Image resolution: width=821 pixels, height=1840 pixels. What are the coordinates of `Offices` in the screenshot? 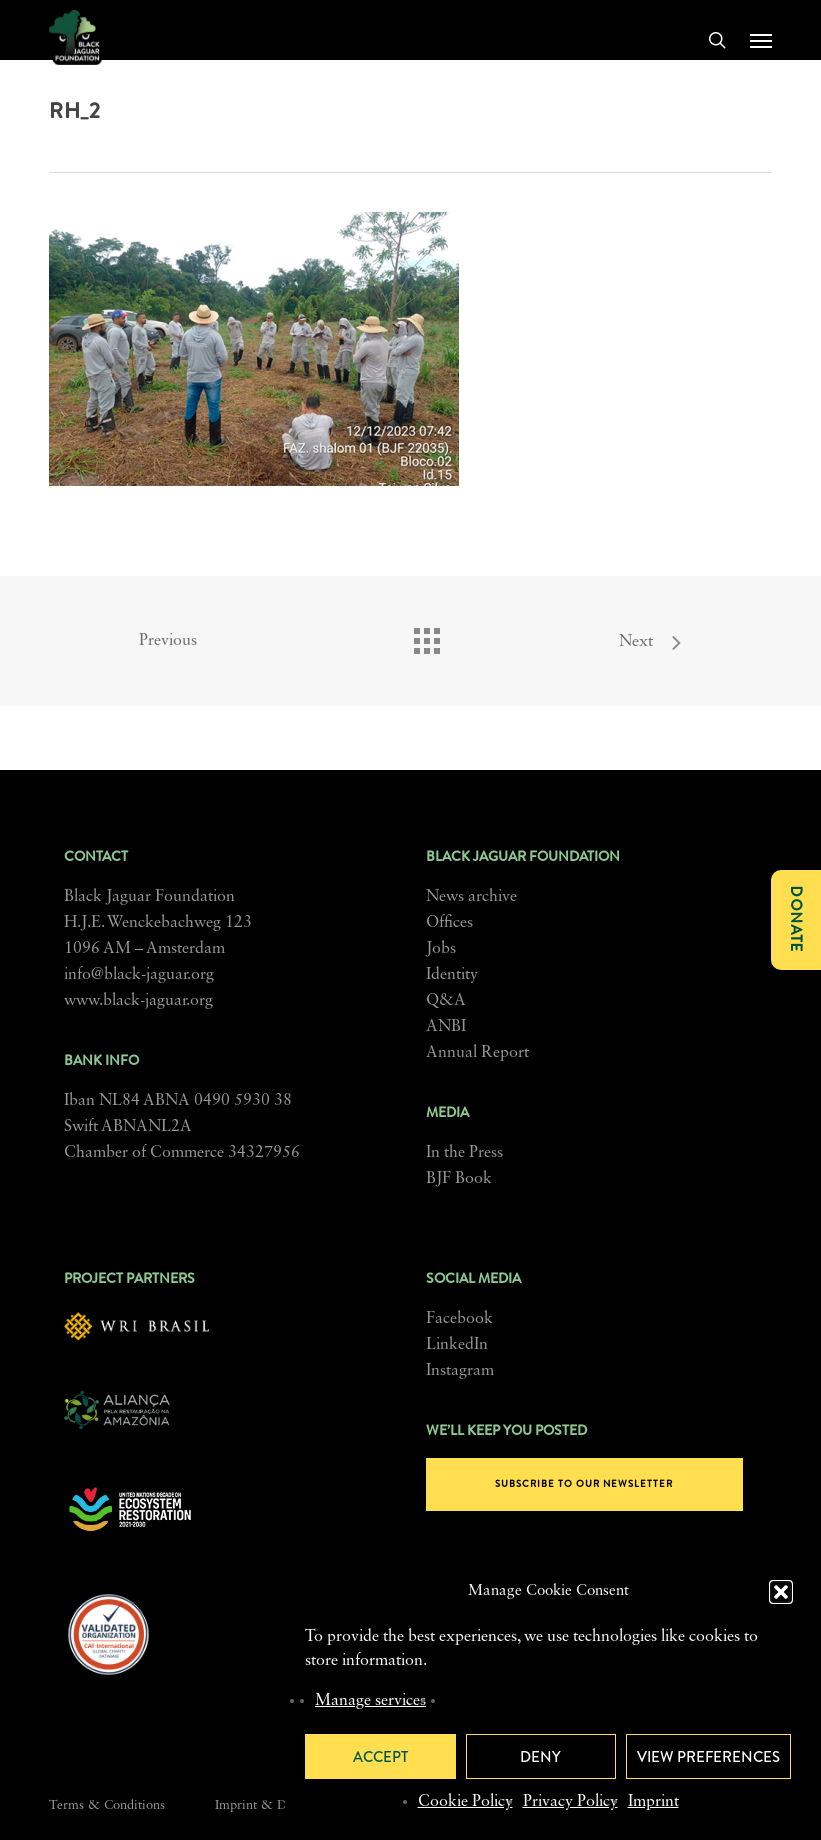 It's located at (449, 923).